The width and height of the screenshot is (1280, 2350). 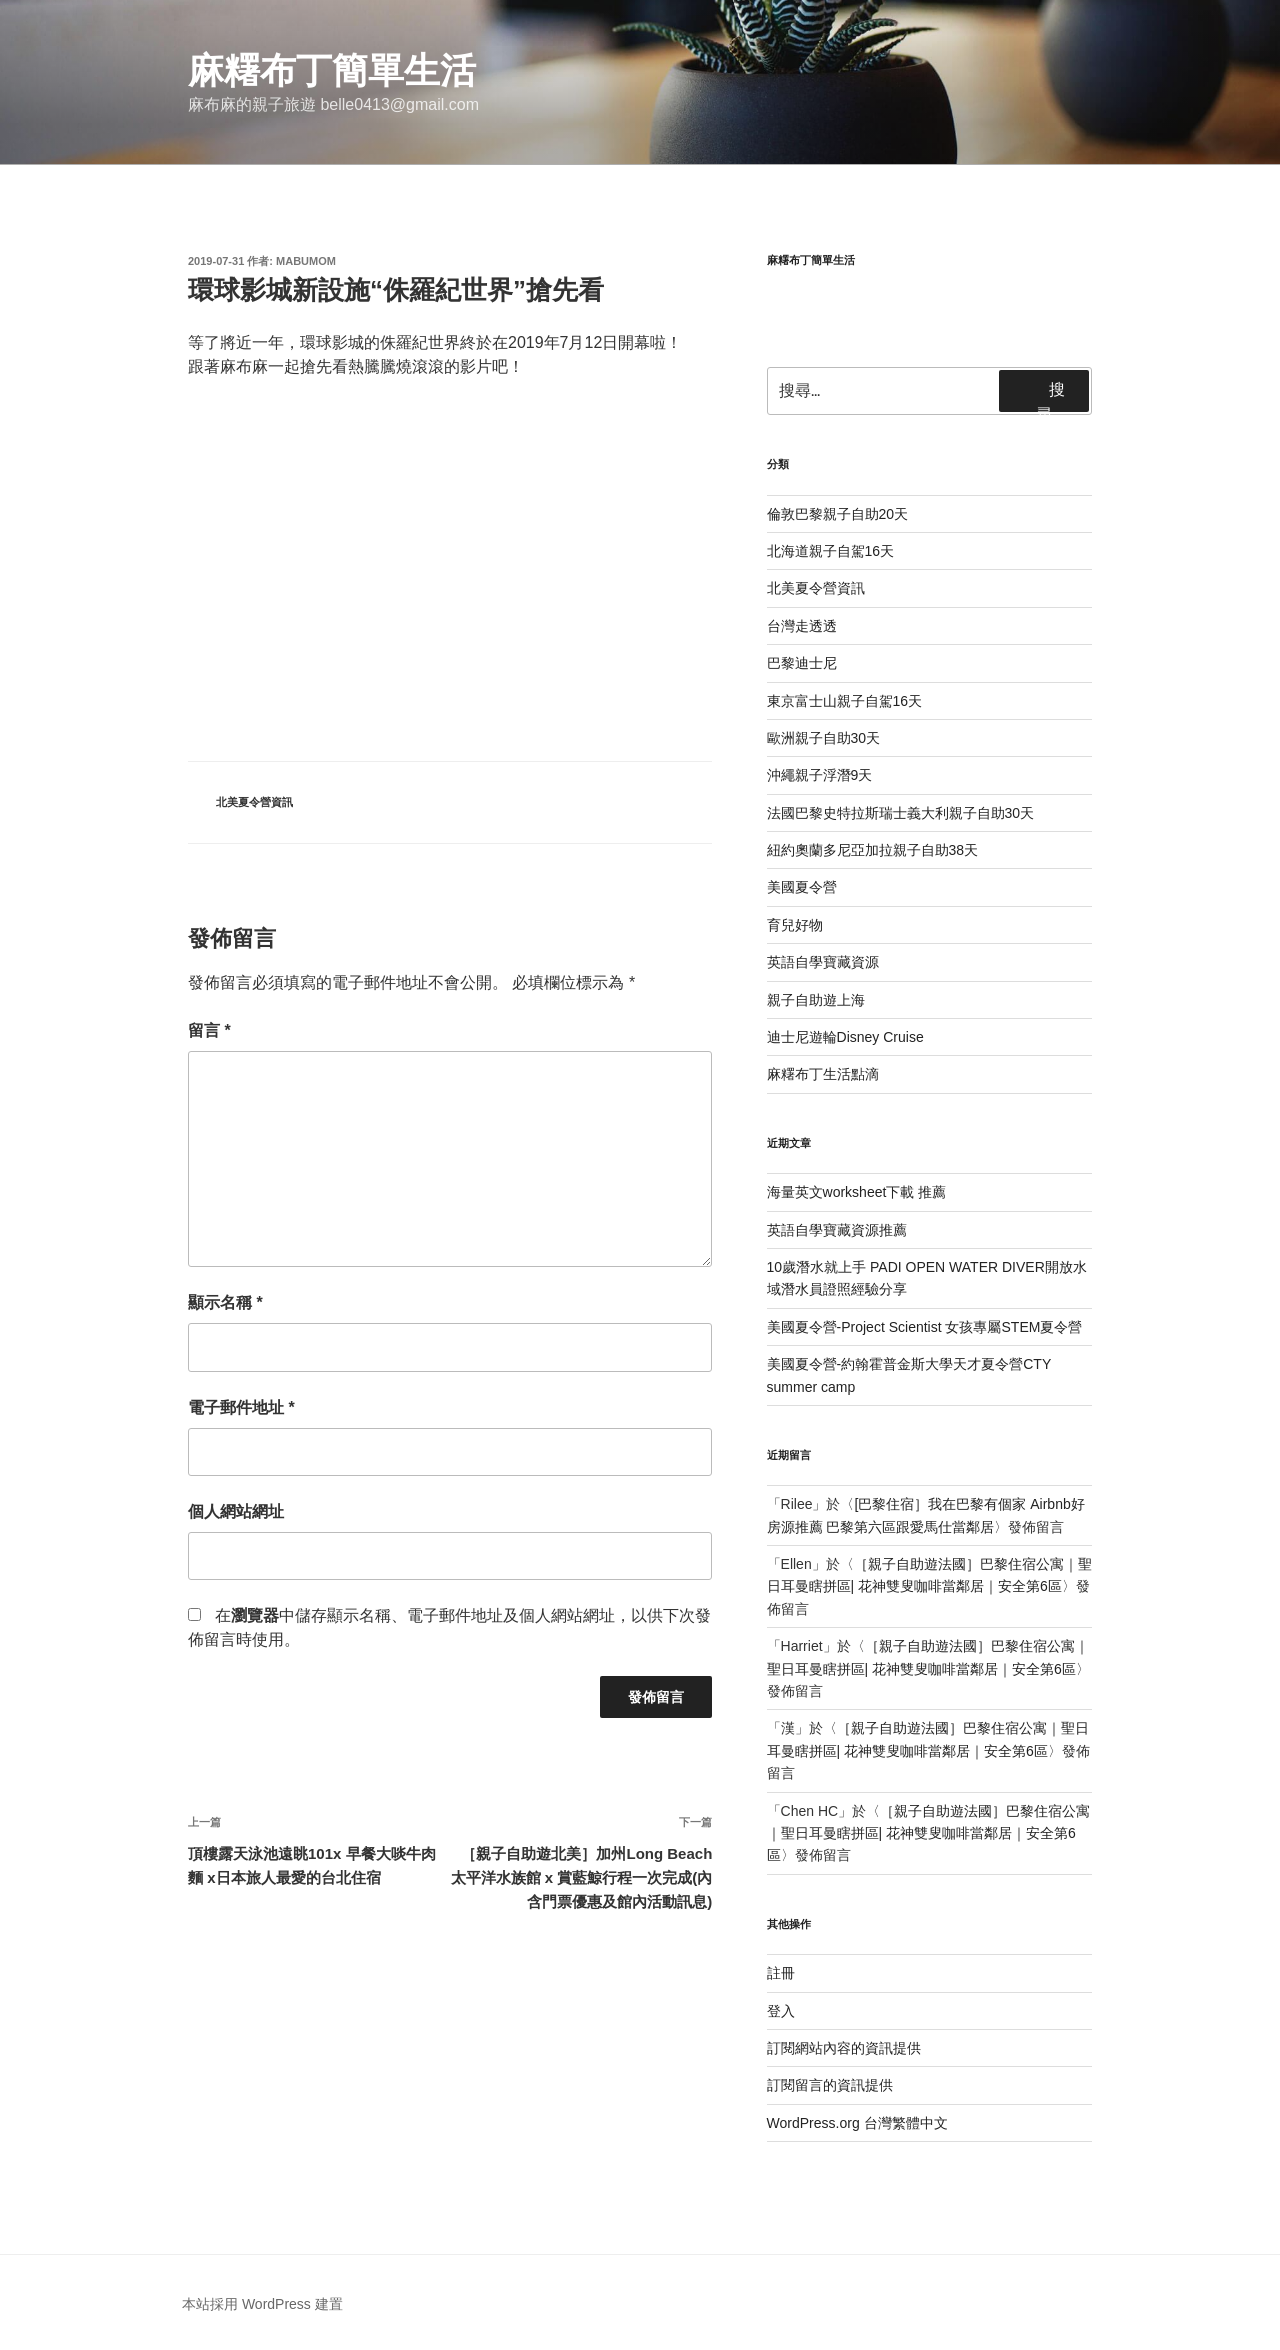 I want to click on 歐洲親子自助30天, so click(x=824, y=738).